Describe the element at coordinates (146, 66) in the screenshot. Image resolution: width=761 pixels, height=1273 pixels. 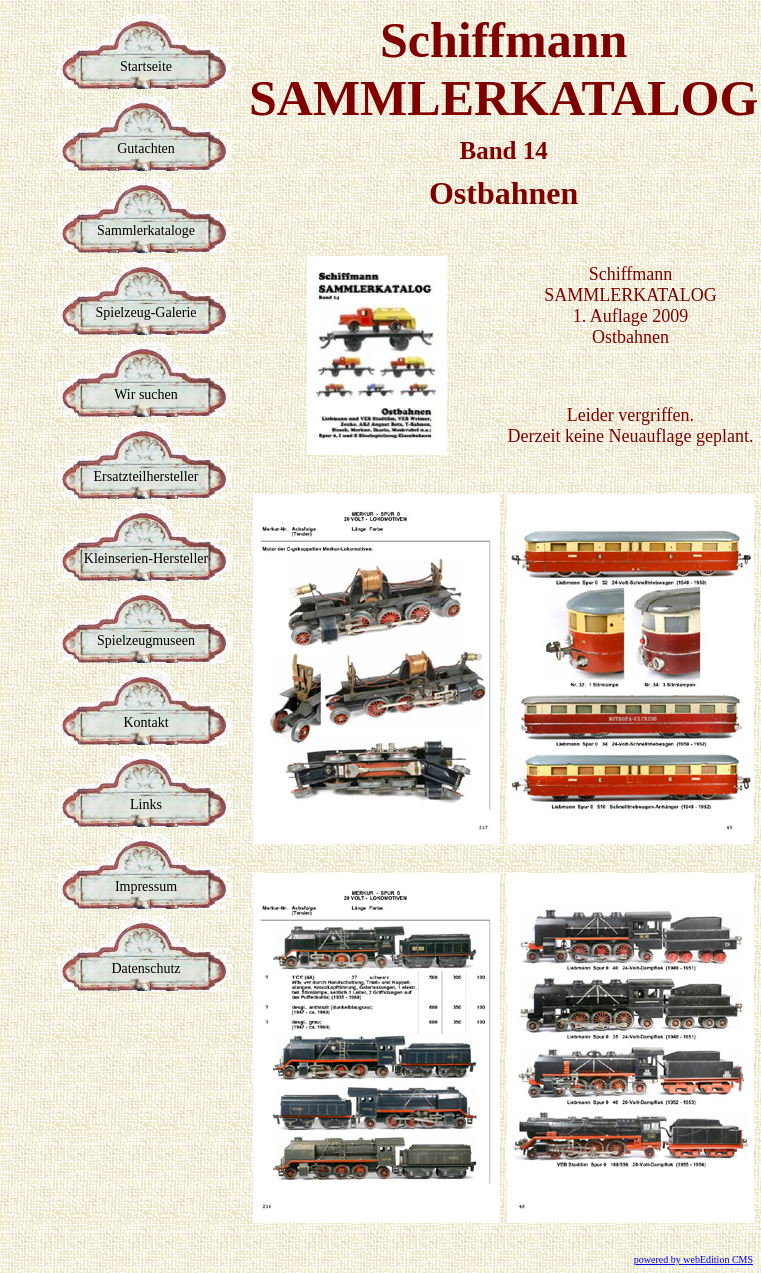
I see `Startseite` at that location.